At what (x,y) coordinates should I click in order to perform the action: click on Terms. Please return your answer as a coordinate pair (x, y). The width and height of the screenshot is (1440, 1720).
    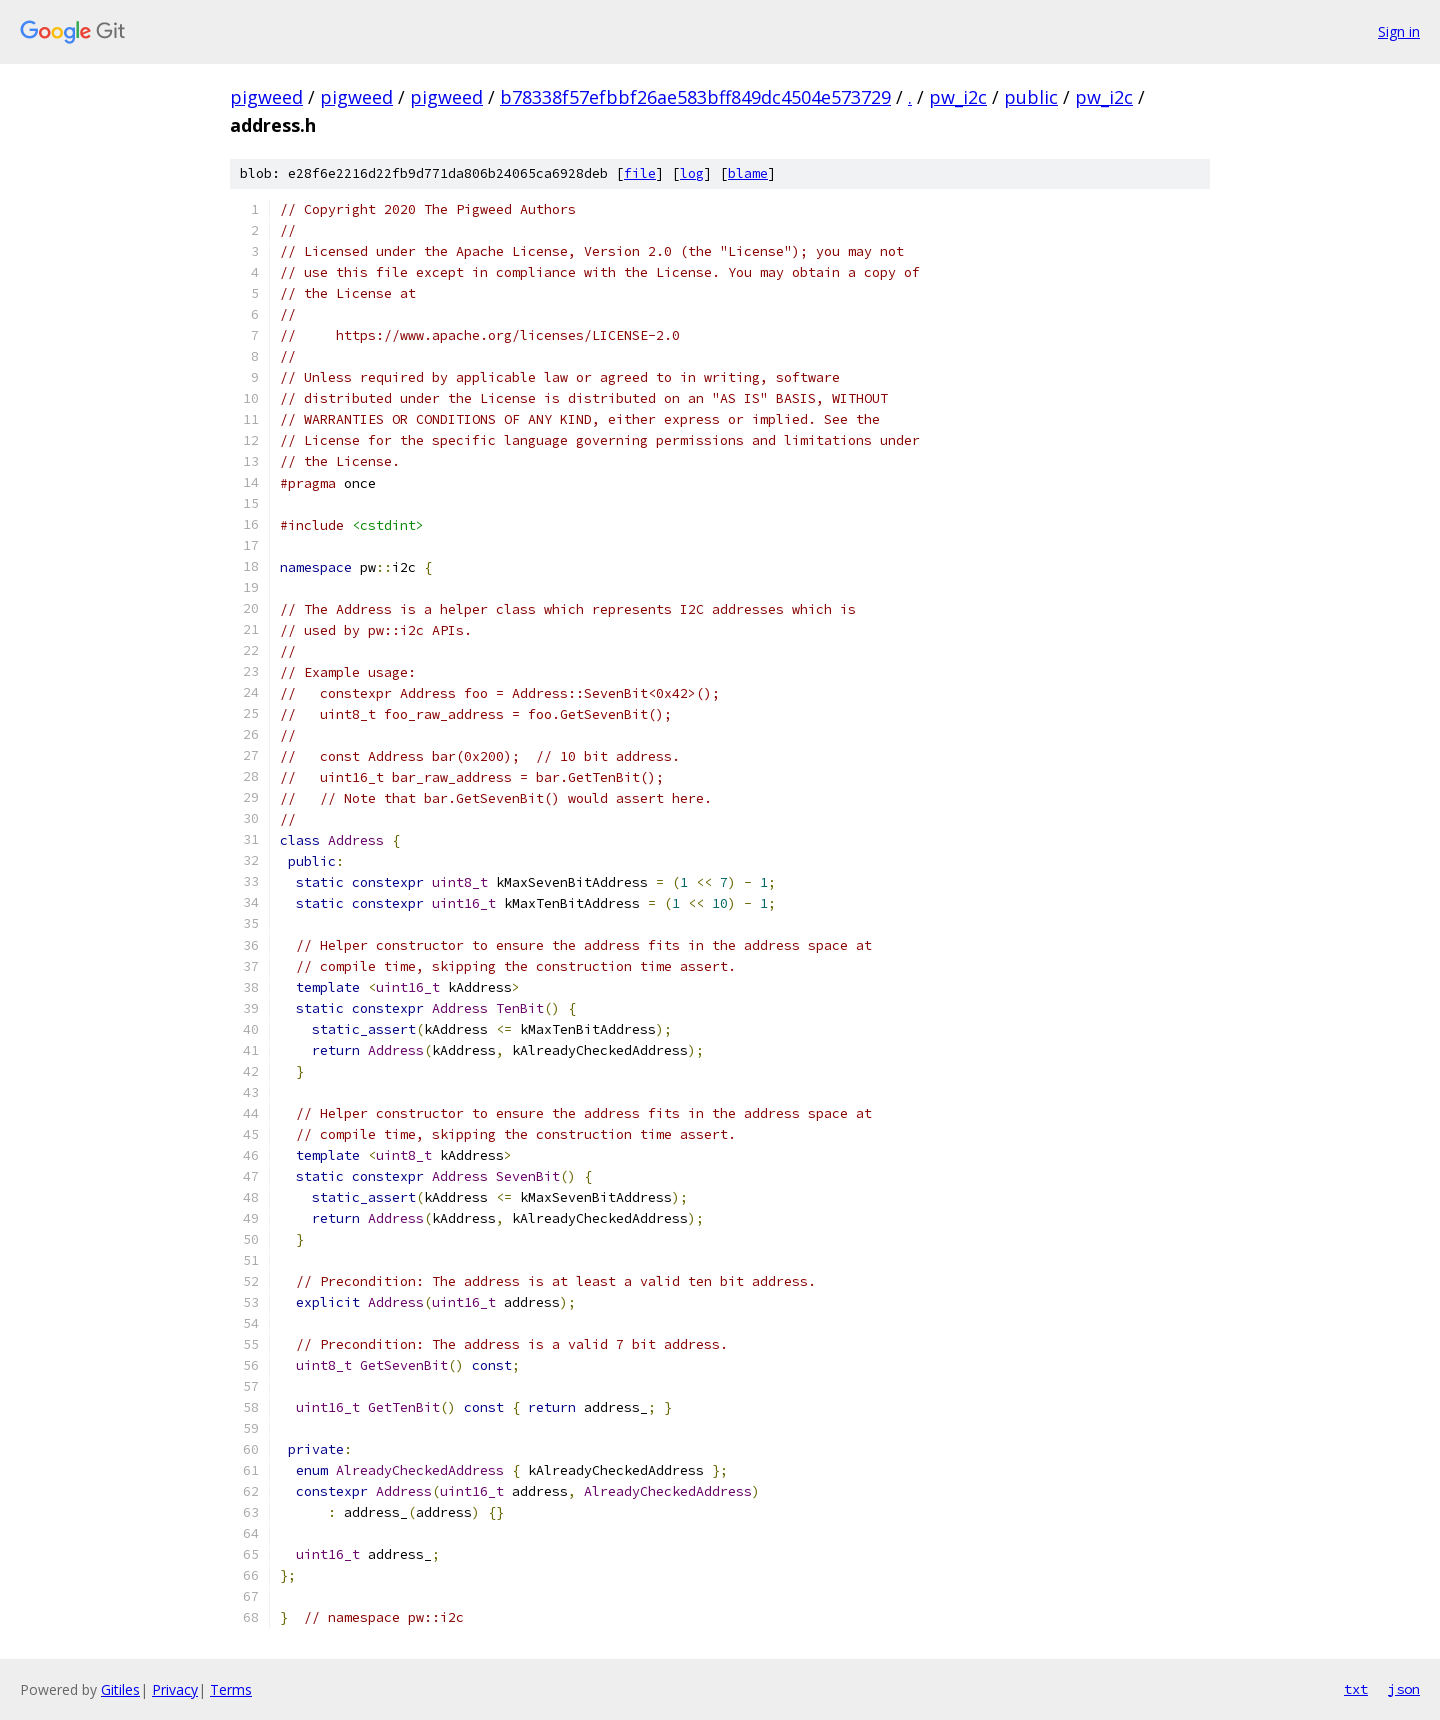
    Looking at the image, I should click on (231, 1689).